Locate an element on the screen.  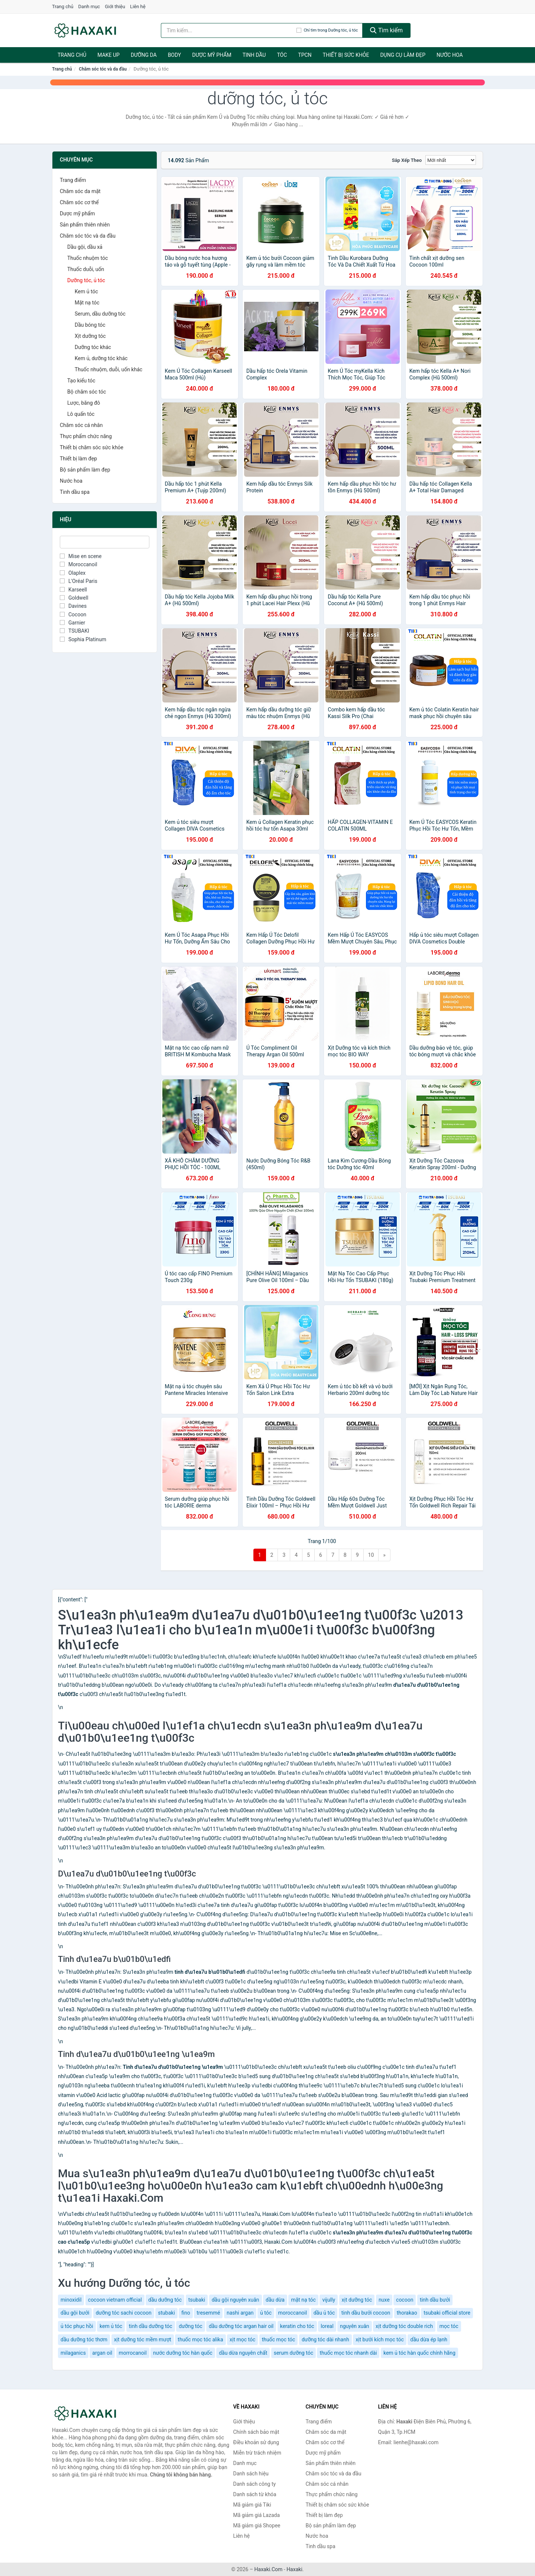
Chăm sóc da mặt is located at coordinates (80, 191).